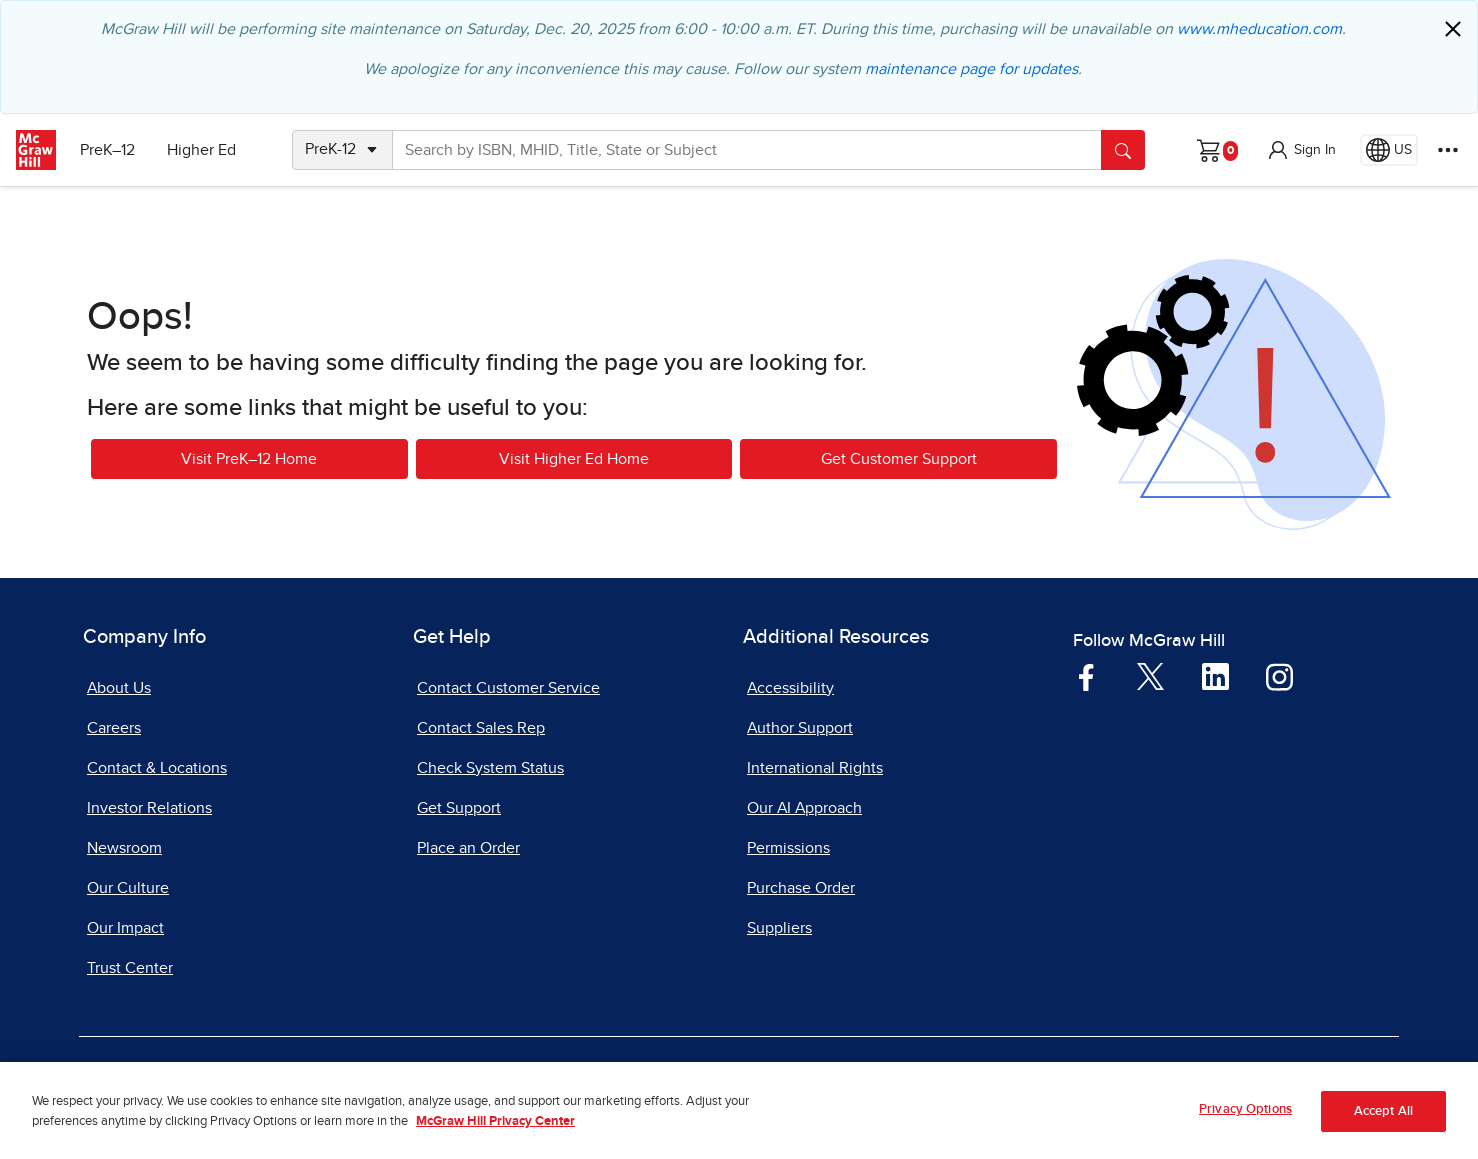 The image size is (1478, 1159). Describe the element at coordinates (899, 459) in the screenshot. I see `Get Customer Support` at that location.